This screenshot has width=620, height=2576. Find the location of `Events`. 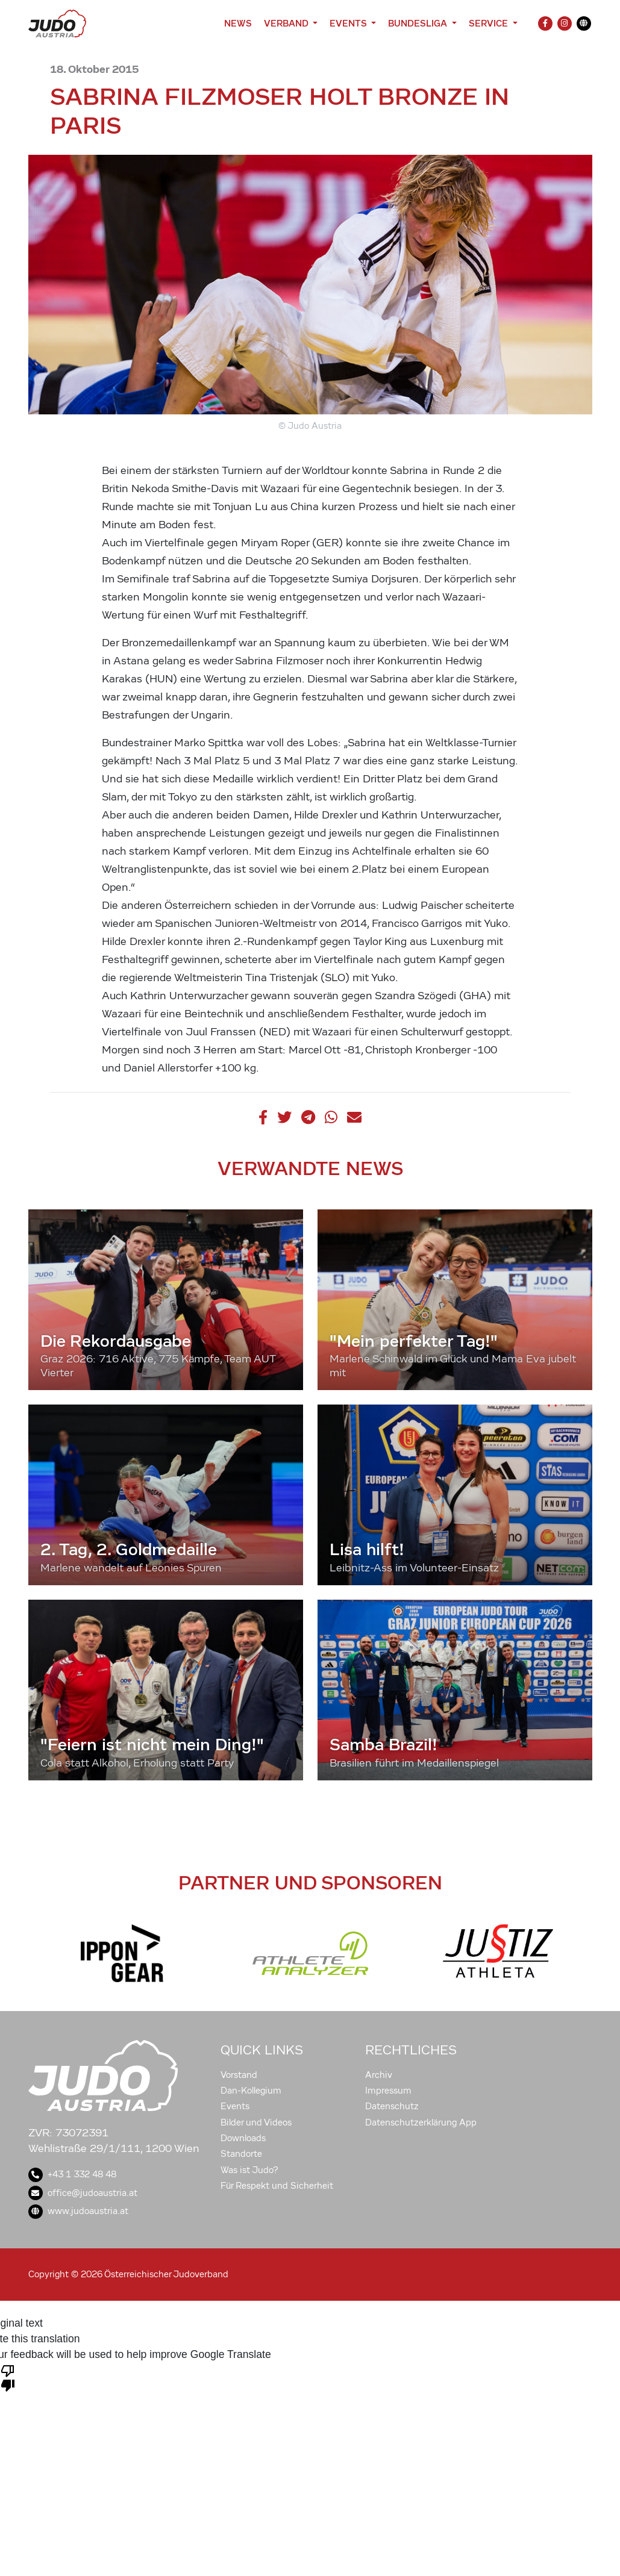

Events is located at coordinates (235, 2106).